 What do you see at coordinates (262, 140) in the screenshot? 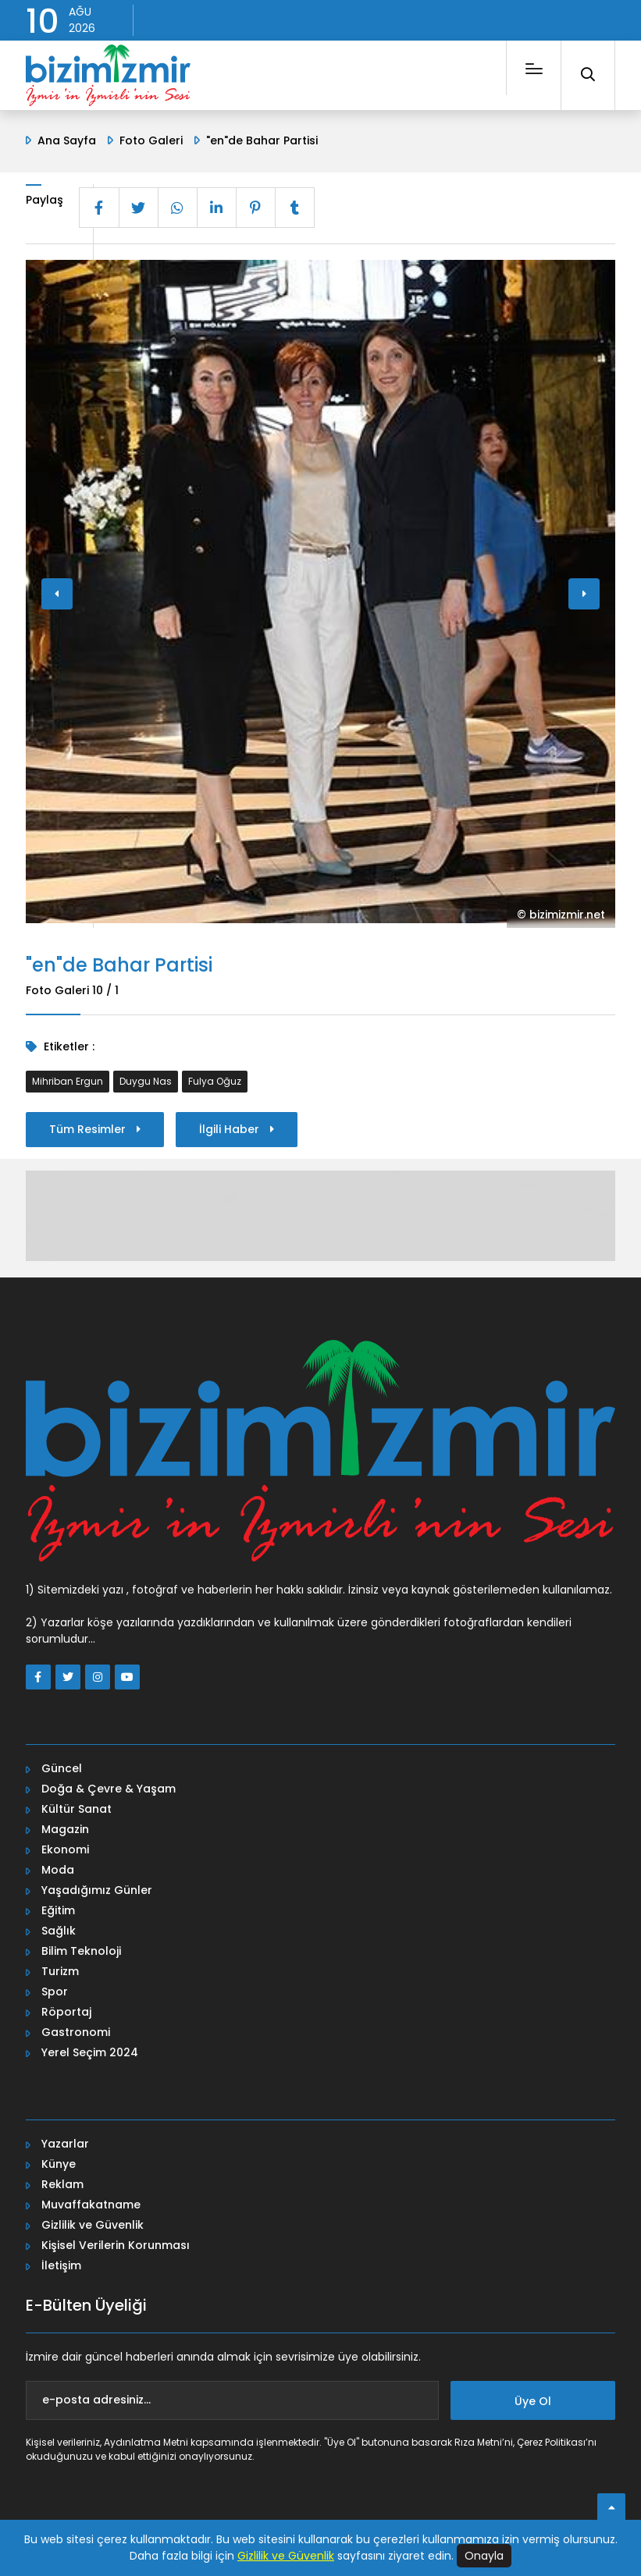
I see `"en"de Bahar Partisi` at bounding box center [262, 140].